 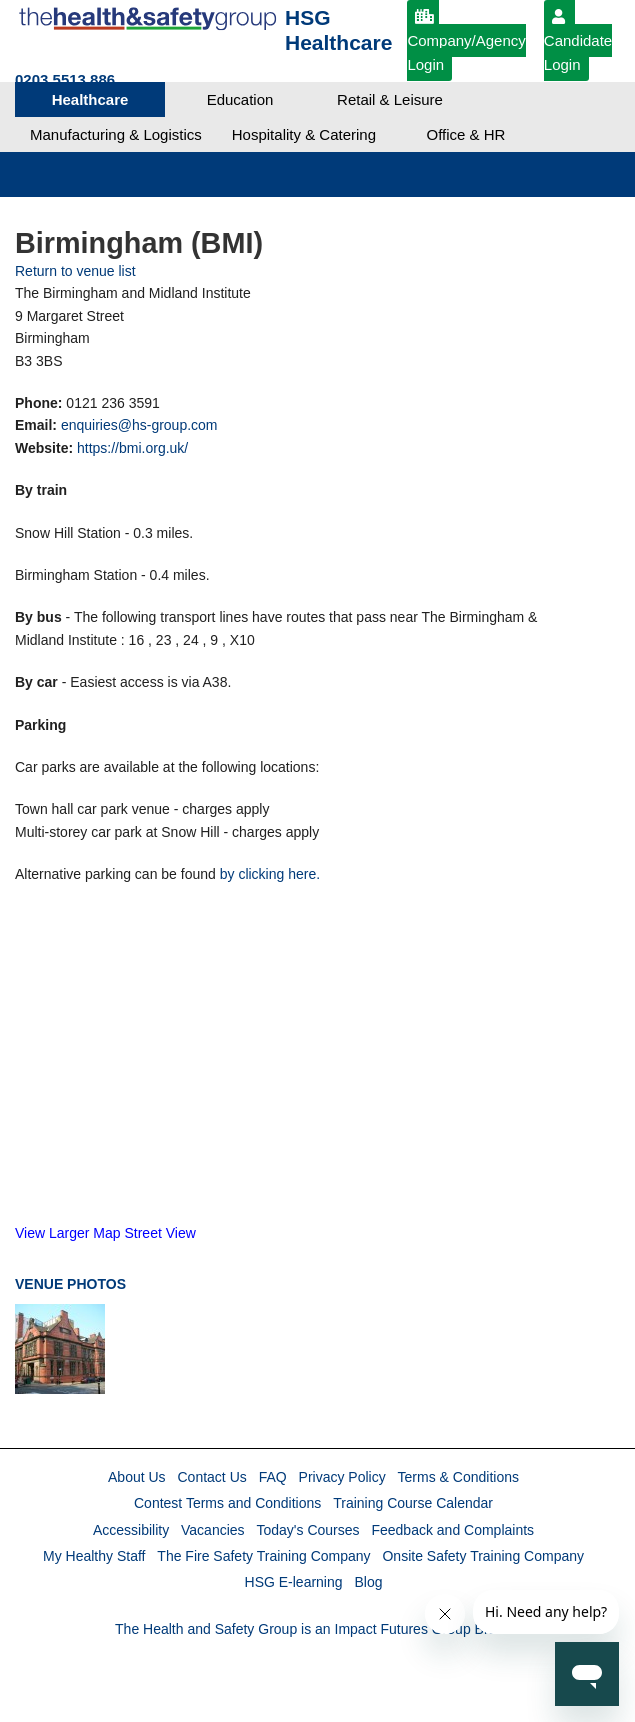 What do you see at coordinates (342, 1477) in the screenshot?
I see `Privacy Policy` at bounding box center [342, 1477].